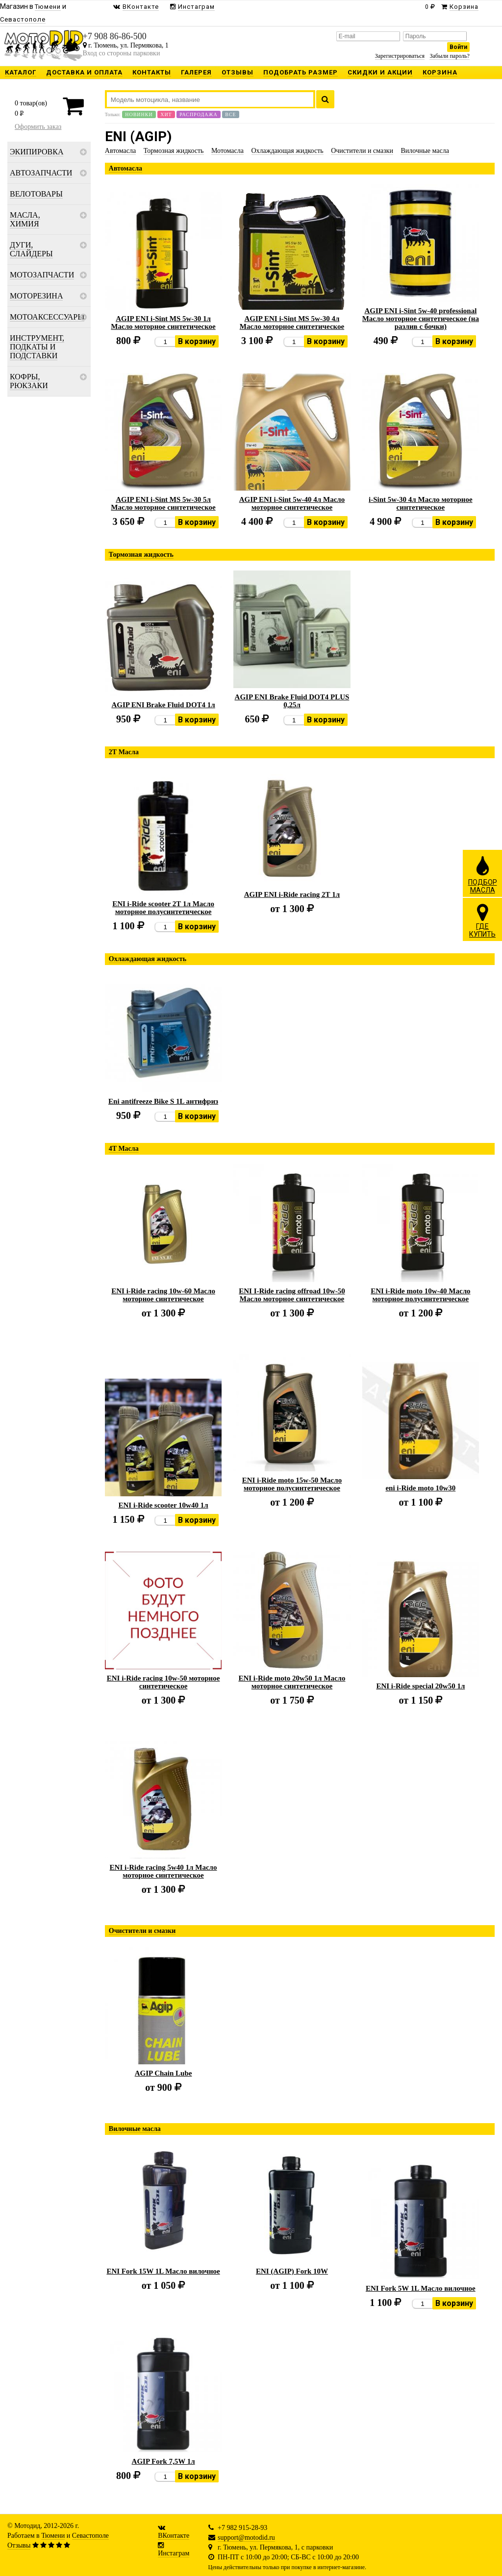  Describe the element at coordinates (291, 1682) in the screenshot. I see `ENI i-Ride moto 20w50 1л Масло моторное синтетическое` at that location.